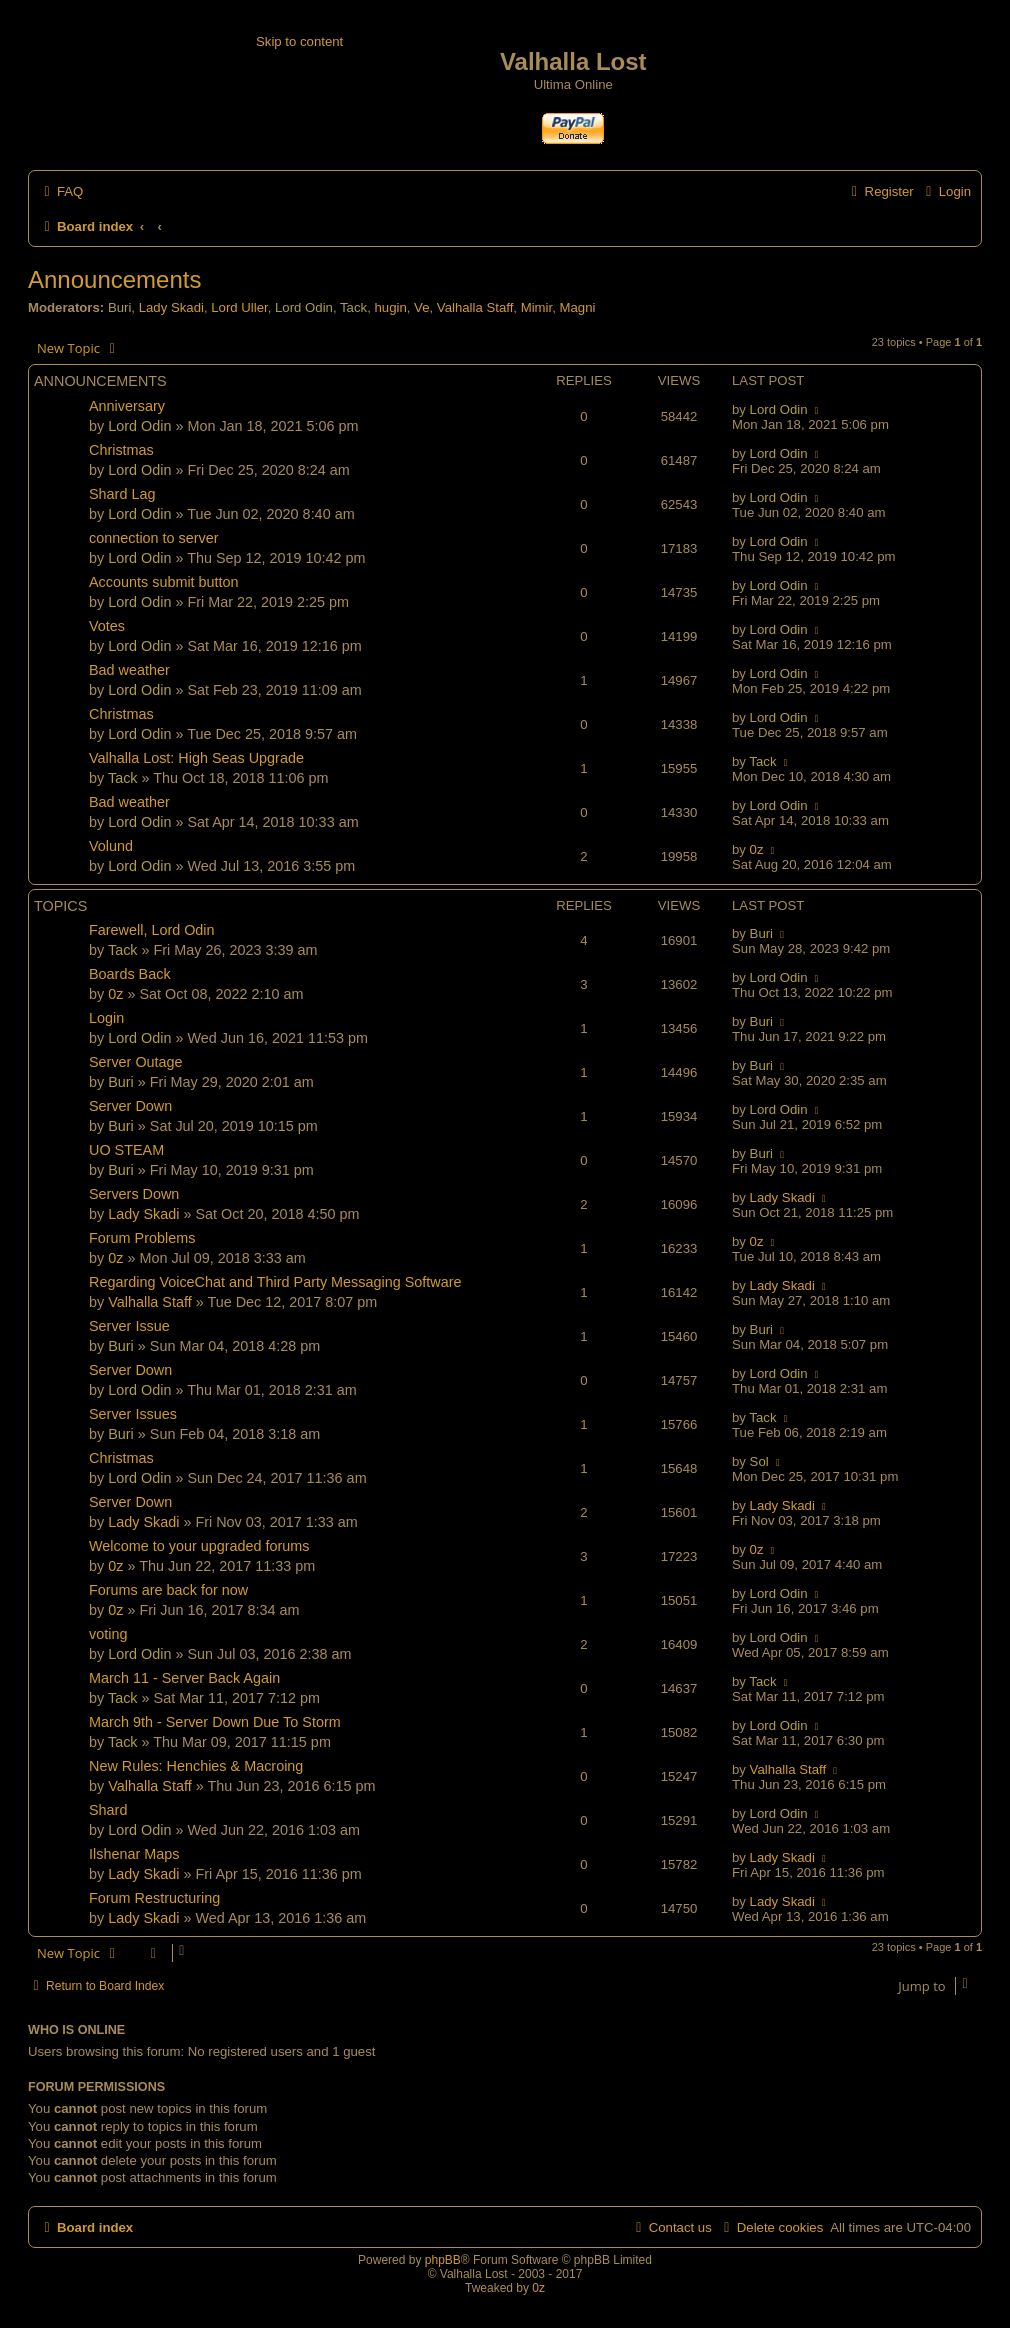 The height and width of the screenshot is (2328, 1010). I want to click on Forum Problems, so click(142, 1238).